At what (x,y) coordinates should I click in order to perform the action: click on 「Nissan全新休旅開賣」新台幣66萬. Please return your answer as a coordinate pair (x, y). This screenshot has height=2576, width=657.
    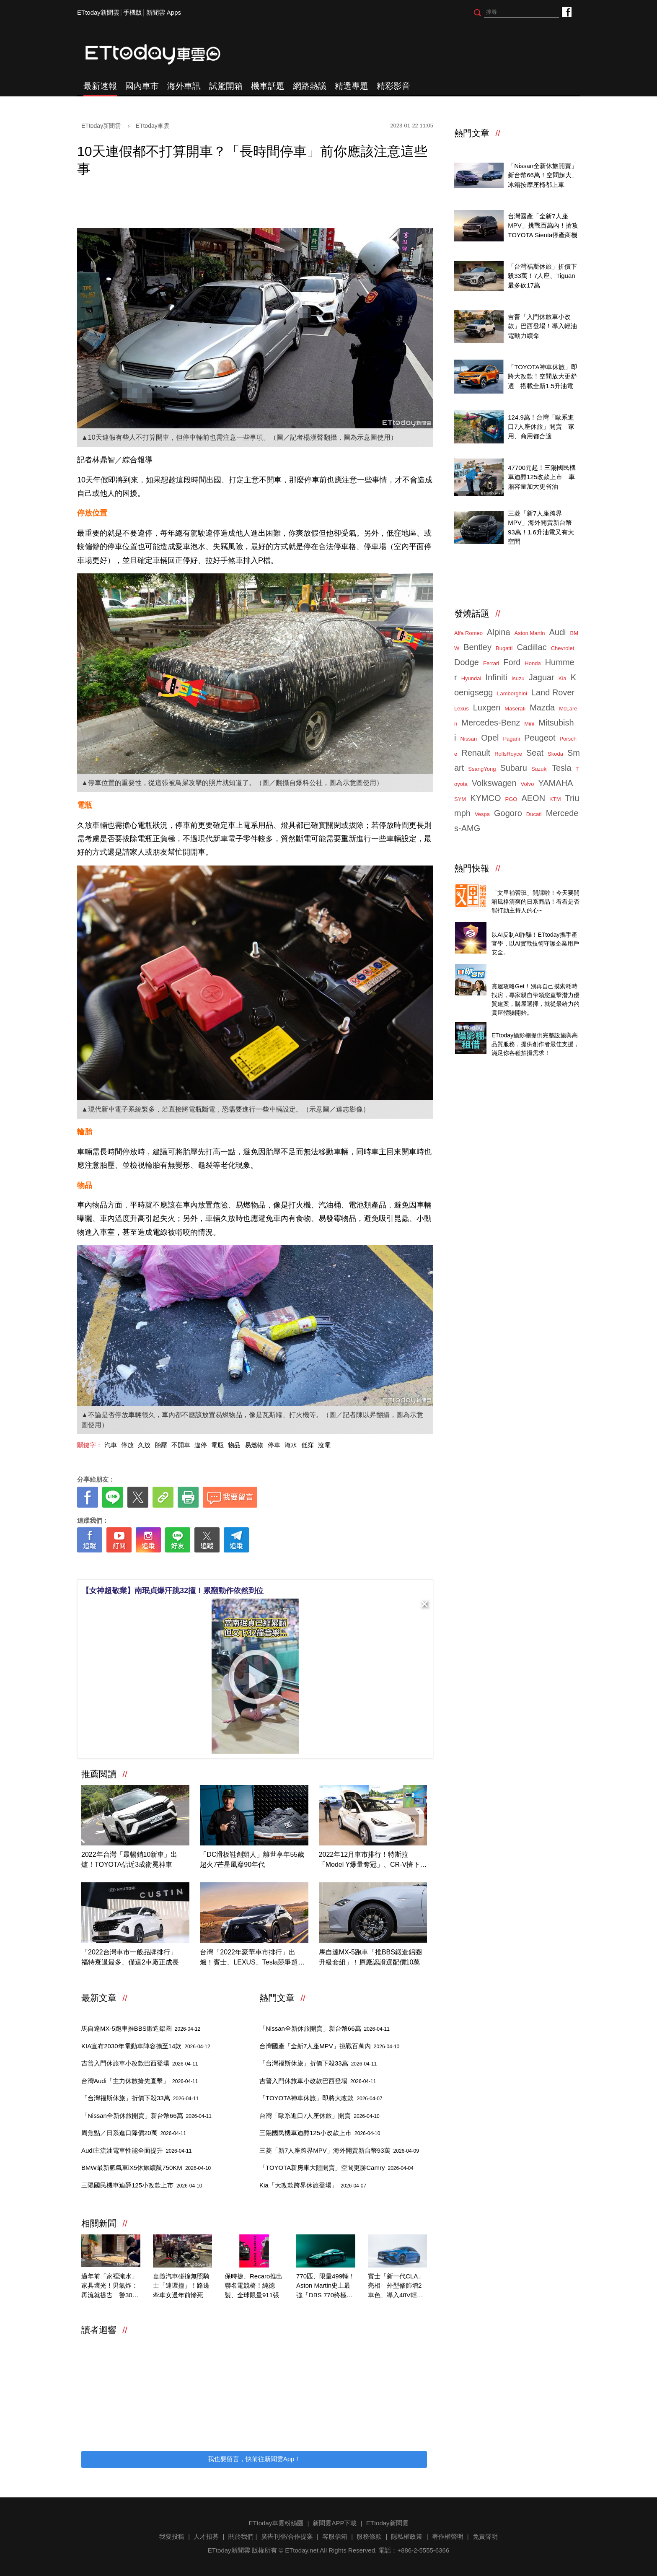
    Looking at the image, I should click on (146, 2115).